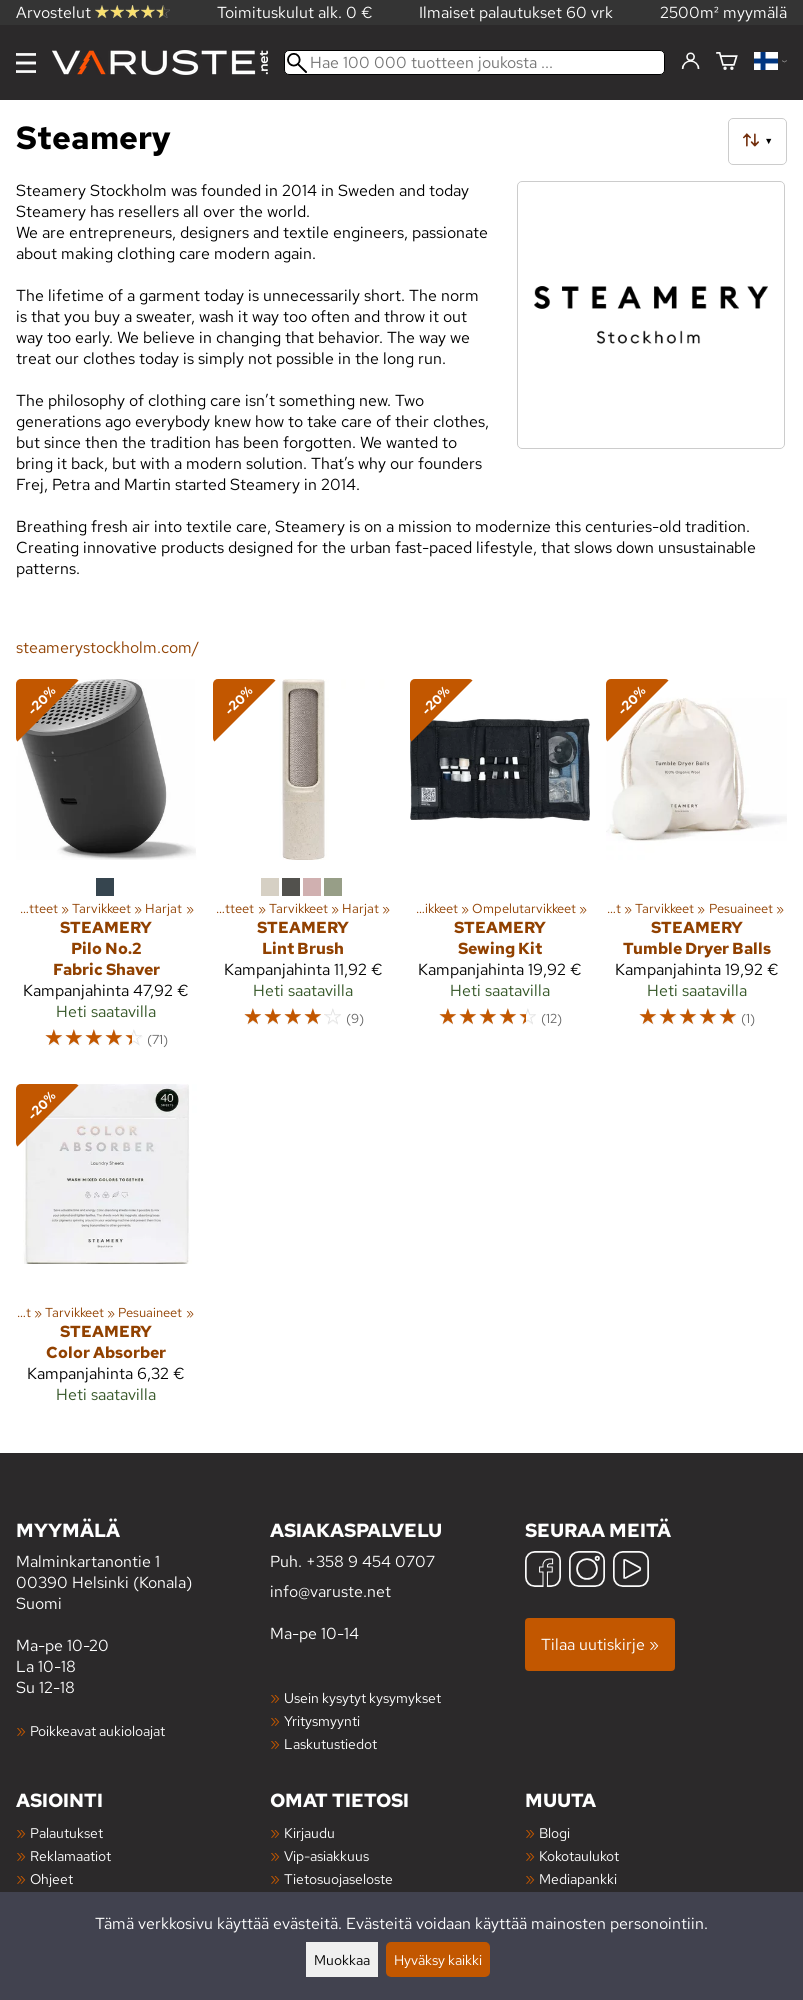  Describe the element at coordinates (578, 1878) in the screenshot. I see `Mediapankki` at that location.